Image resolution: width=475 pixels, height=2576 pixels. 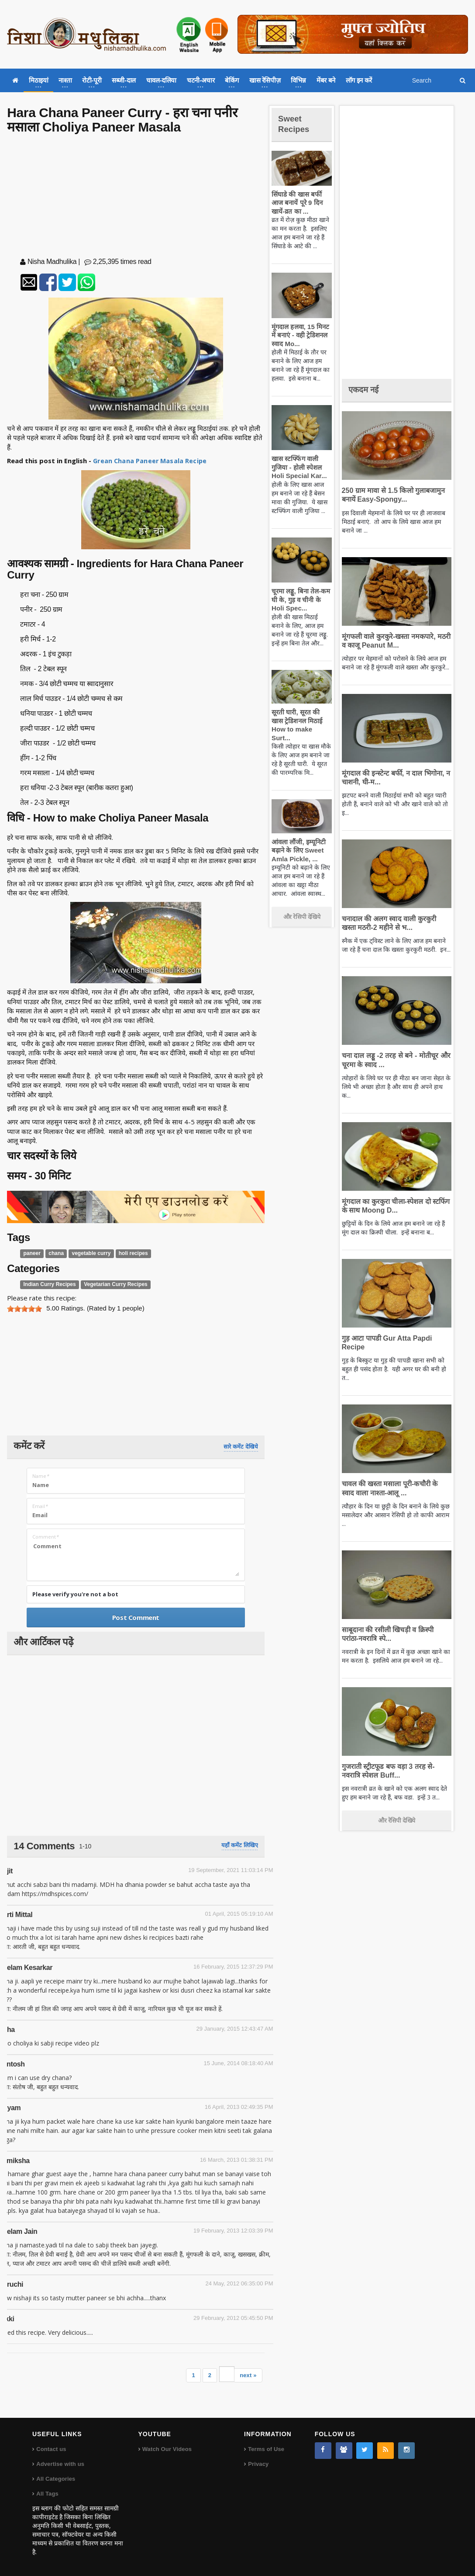 What do you see at coordinates (55, 1254) in the screenshot?
I see `chana` at bounding box center [55, 1254].